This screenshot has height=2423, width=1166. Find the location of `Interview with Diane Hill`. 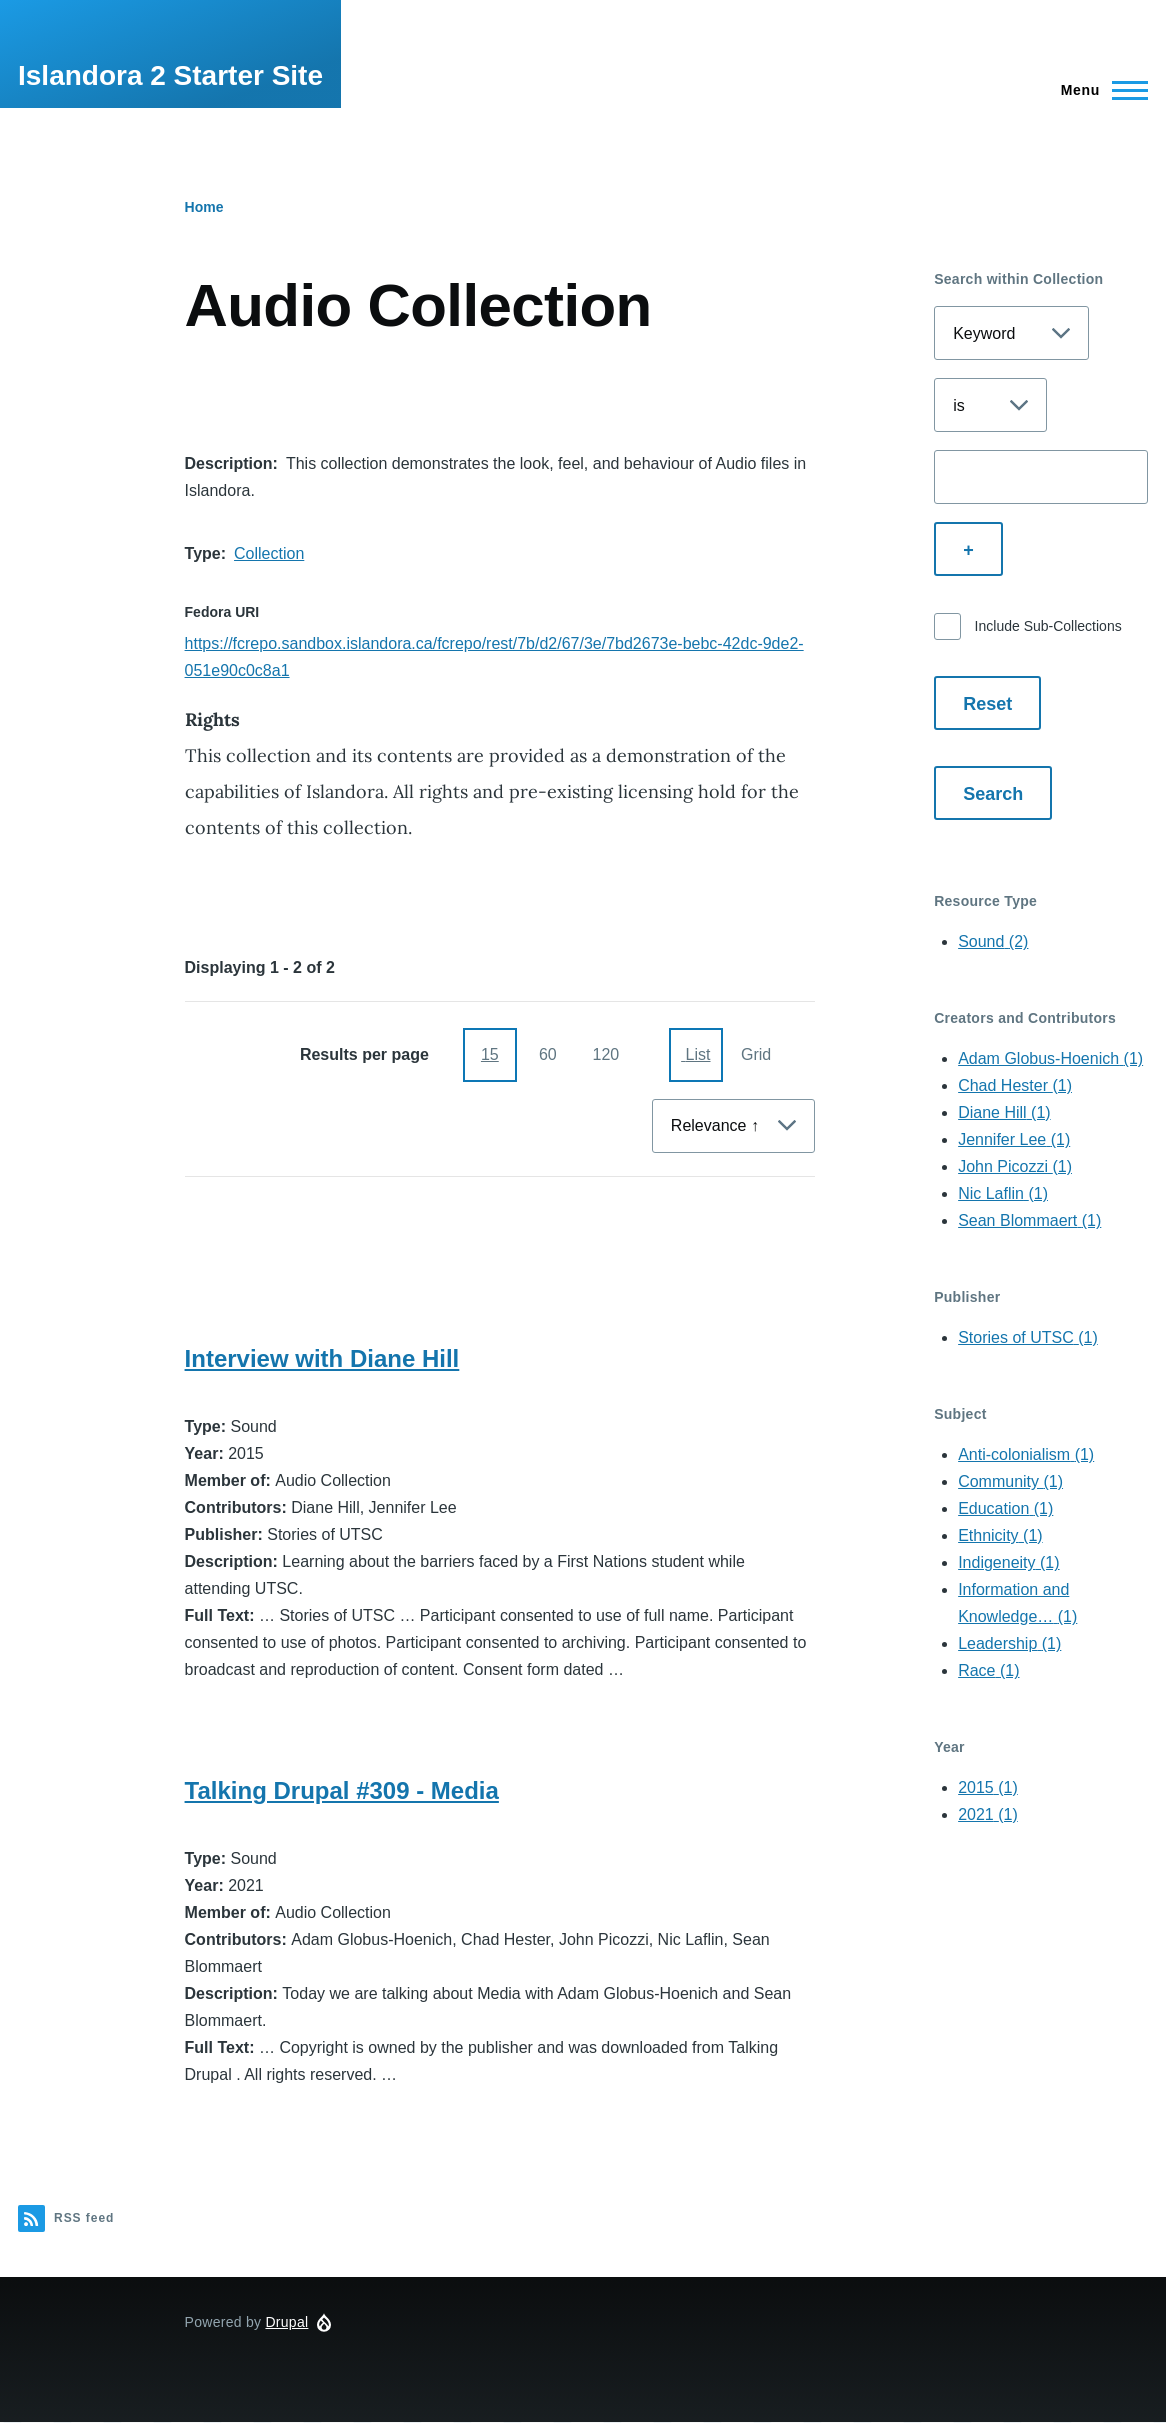

Interview with Diane Hill is located at coordinates (322, 1358).